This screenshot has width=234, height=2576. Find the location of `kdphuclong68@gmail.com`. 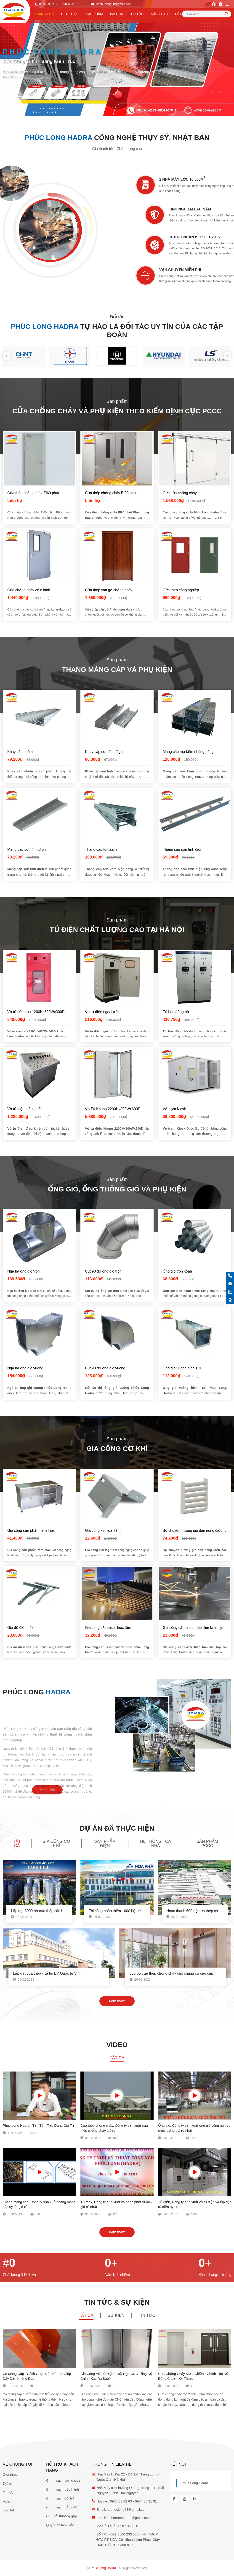

kdphuclong68@gmail.com is located at coordinates (111, 4).